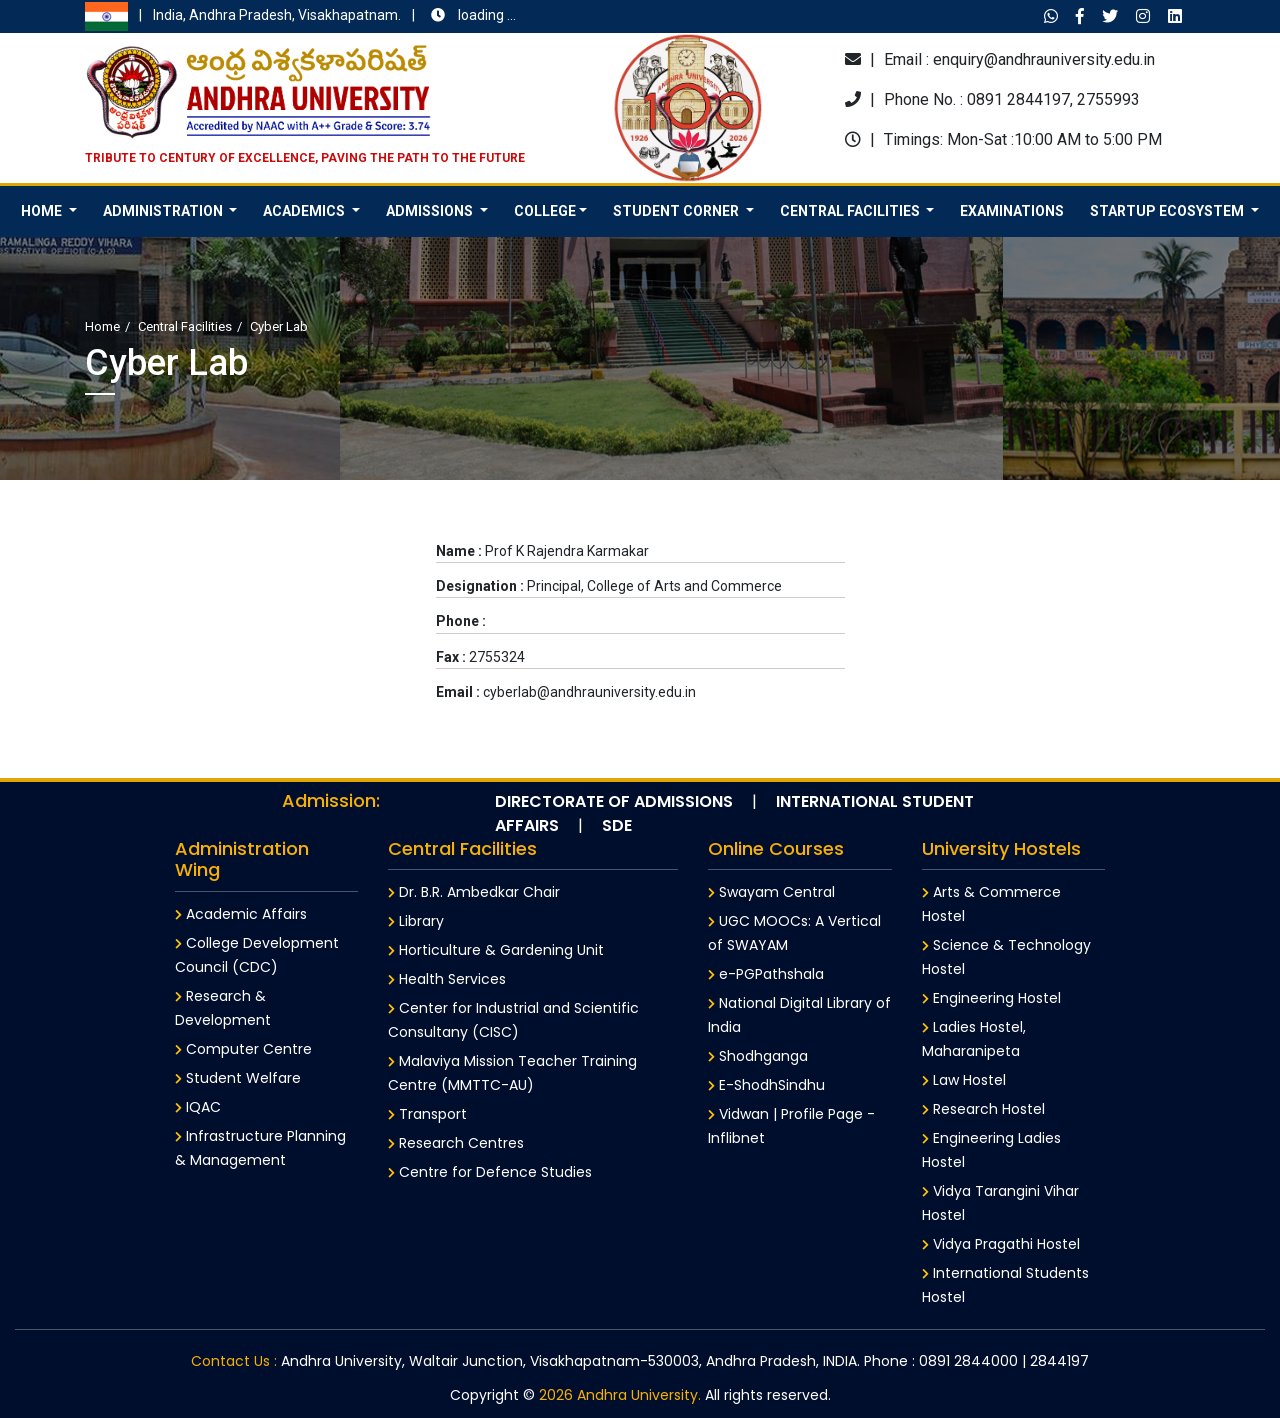 This screenshot has width=1280, height=1418. What do you see at coordinates (496, 950) in the screenshot?
I see `Horticulture & Gardening Unit` at bounding box center [496, 950].